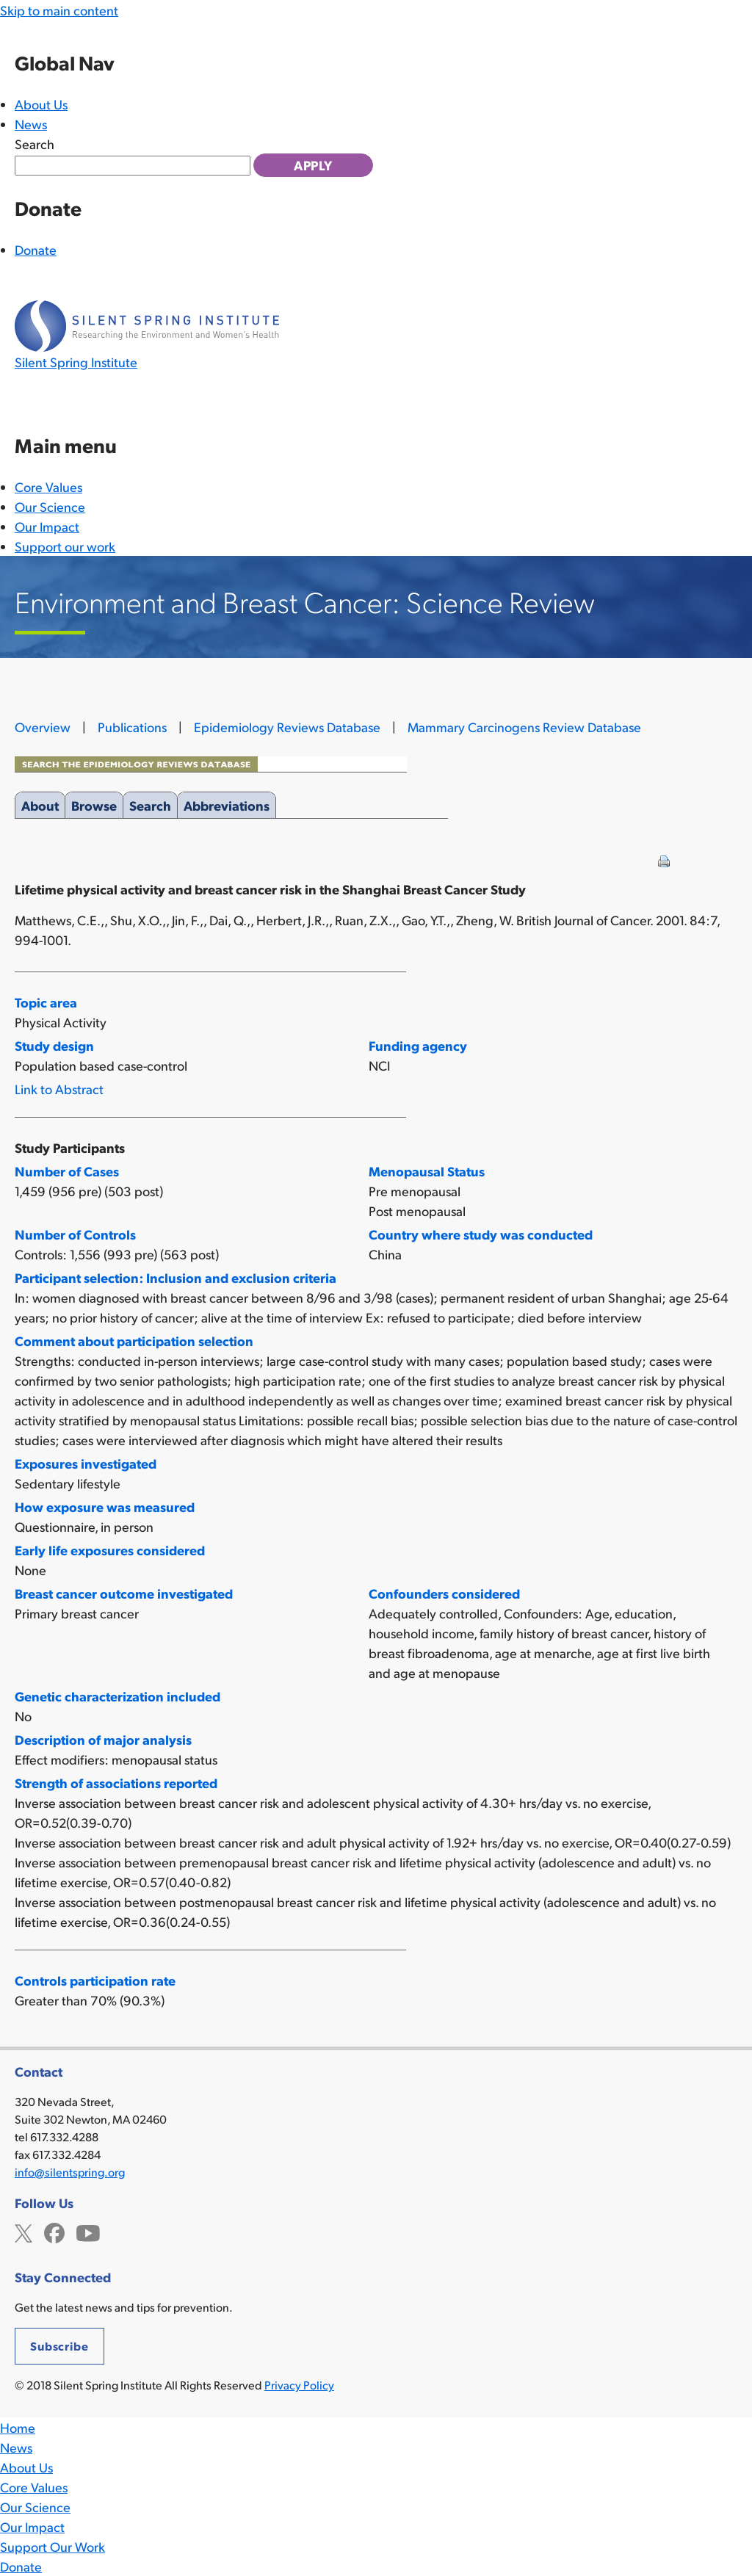  What do you see at coordinates (103, 1739) in the screenshot?
I see `Description of major analysis` at bounding box center [103, 1739].